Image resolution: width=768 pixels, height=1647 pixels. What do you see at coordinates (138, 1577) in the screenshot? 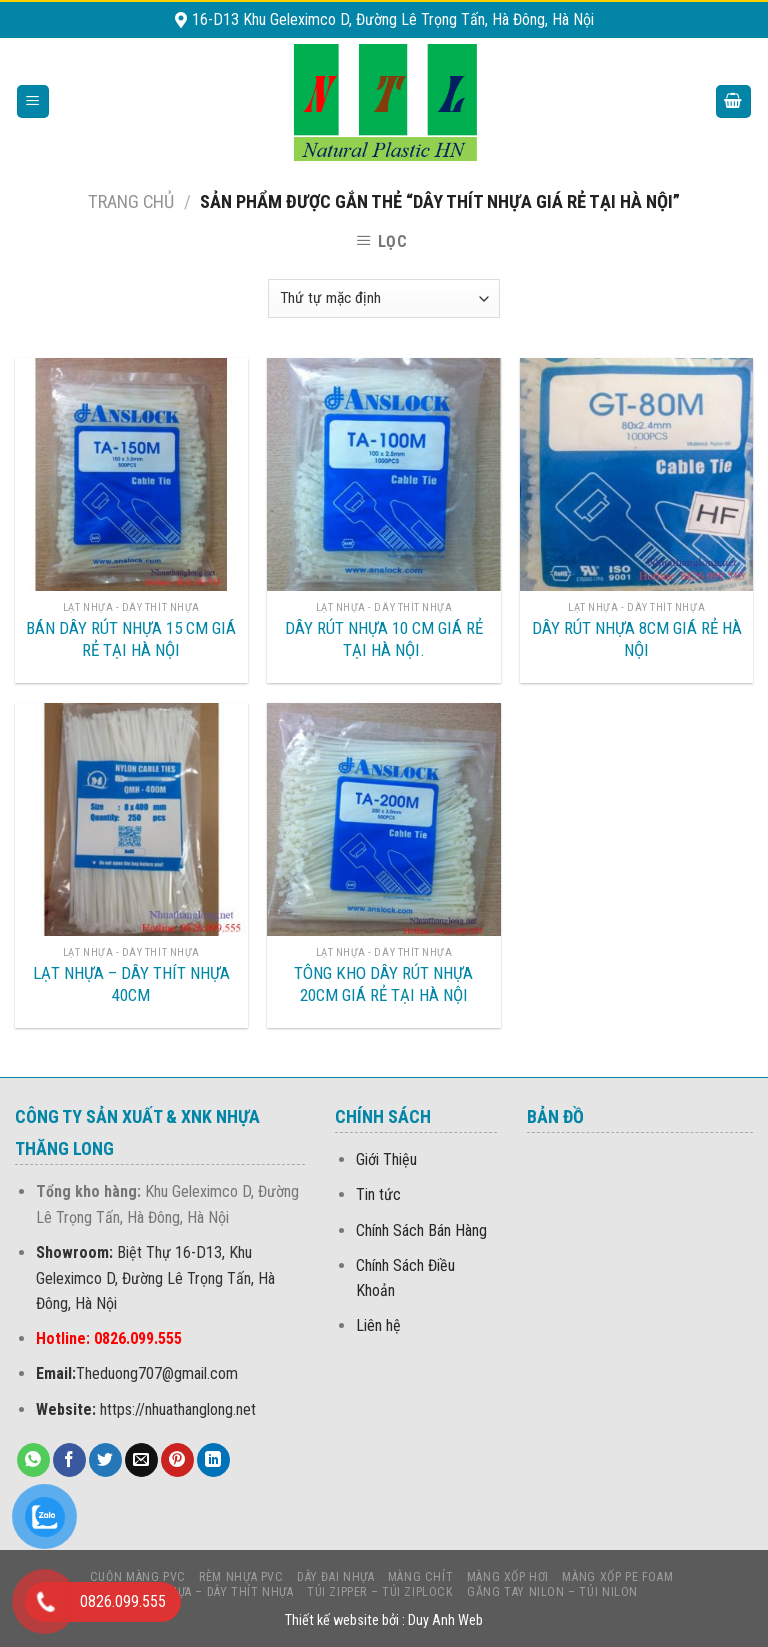
I see `CUỘN MÀNG PVC` at bounding box center [138, 1577].